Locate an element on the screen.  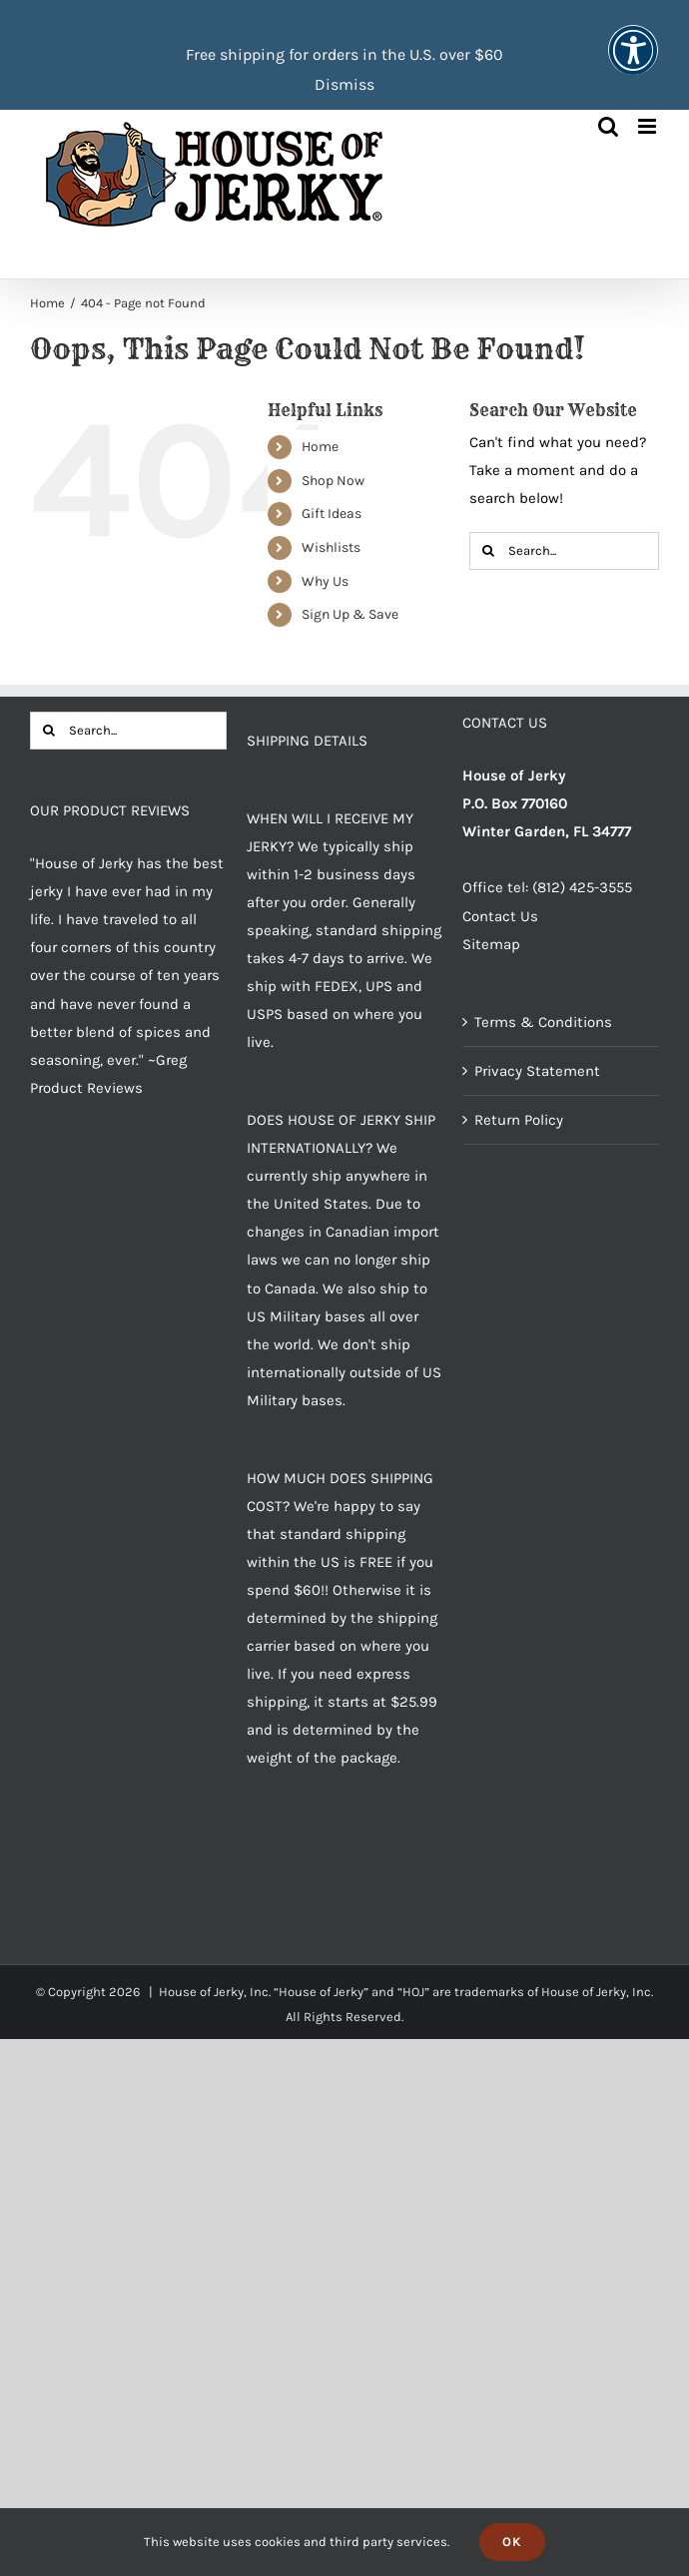
Dismiss [button] is located at coordinates (344, 84).